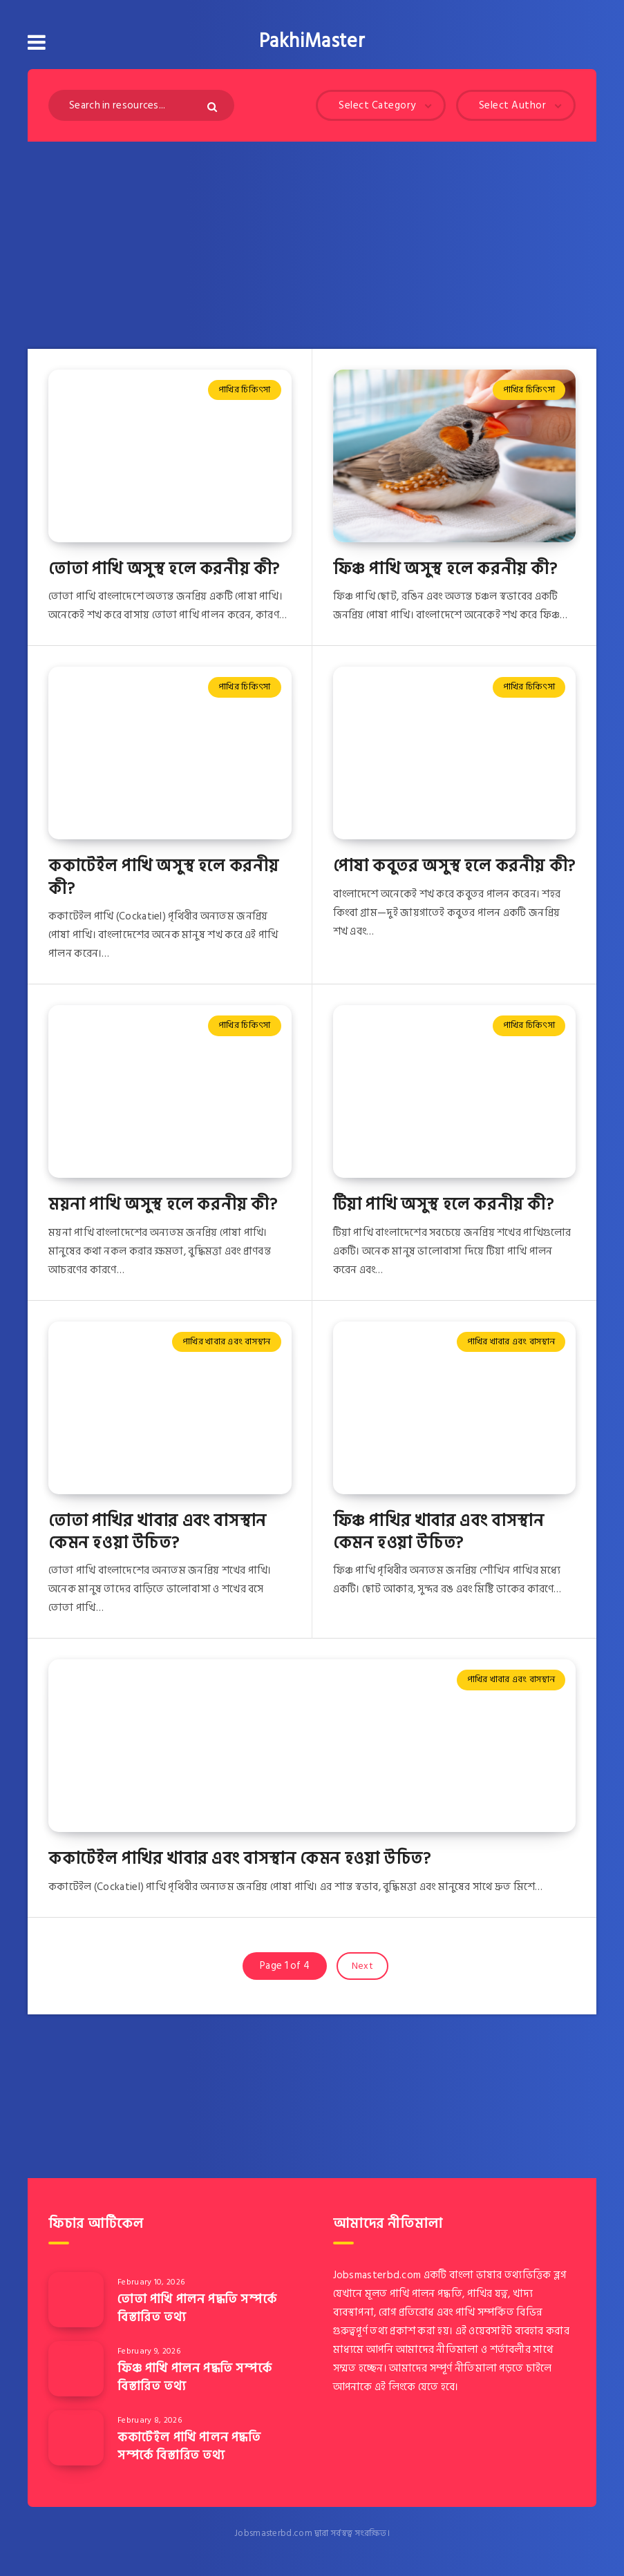  I want to click on পাখির খাবার এবং বাসস্থান, so click(226, 1341).